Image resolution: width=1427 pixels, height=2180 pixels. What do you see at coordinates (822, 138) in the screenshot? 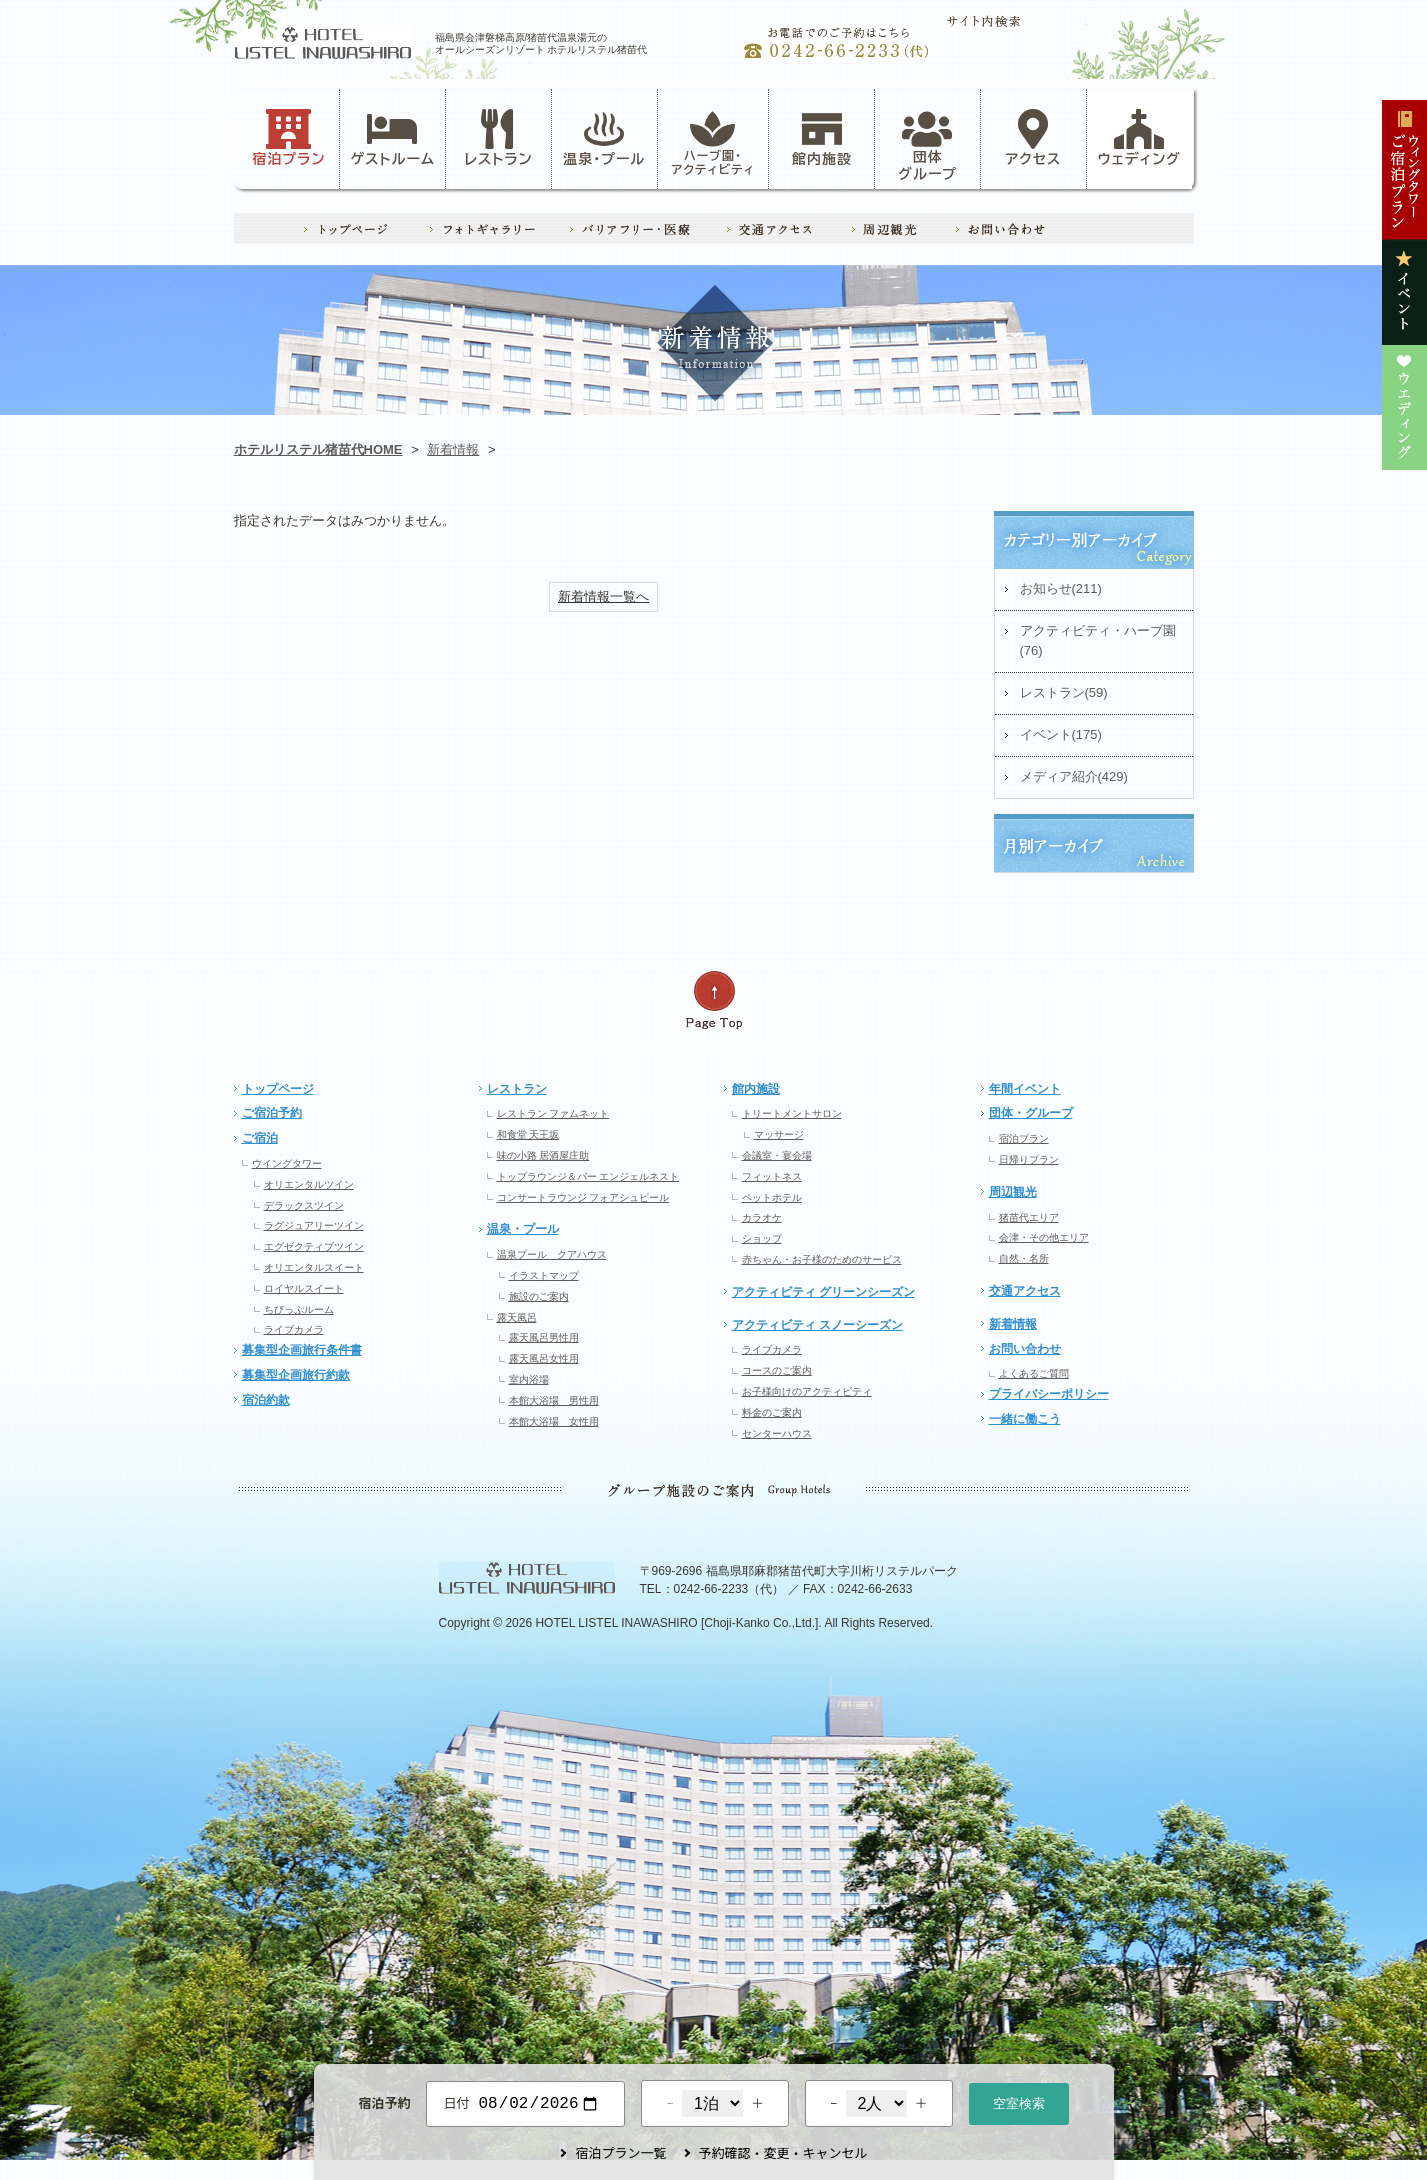
I see `館内施設` at bounding box center [822, 138].